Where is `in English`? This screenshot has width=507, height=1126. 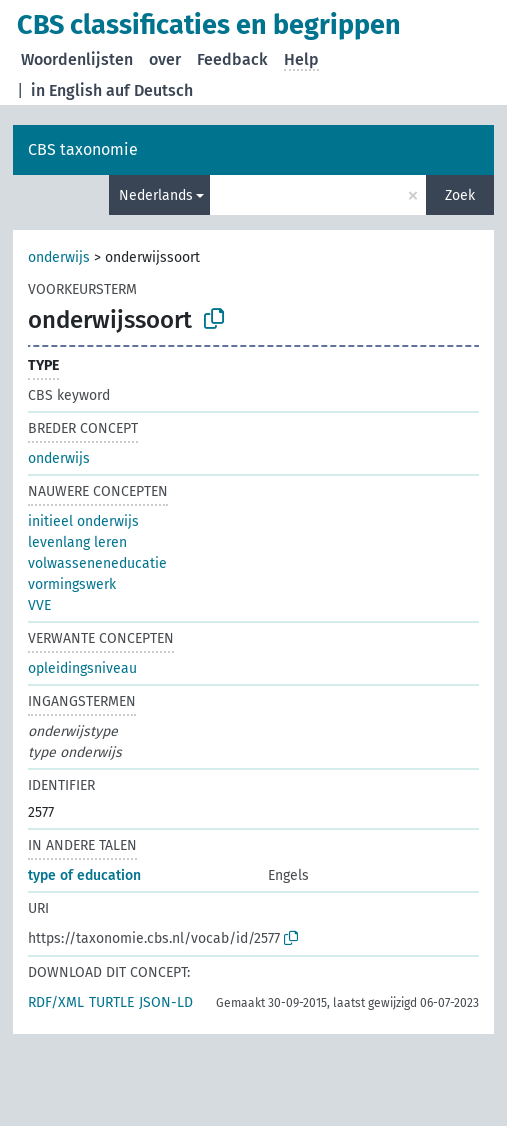
in English is located at coordinates (66, 90).